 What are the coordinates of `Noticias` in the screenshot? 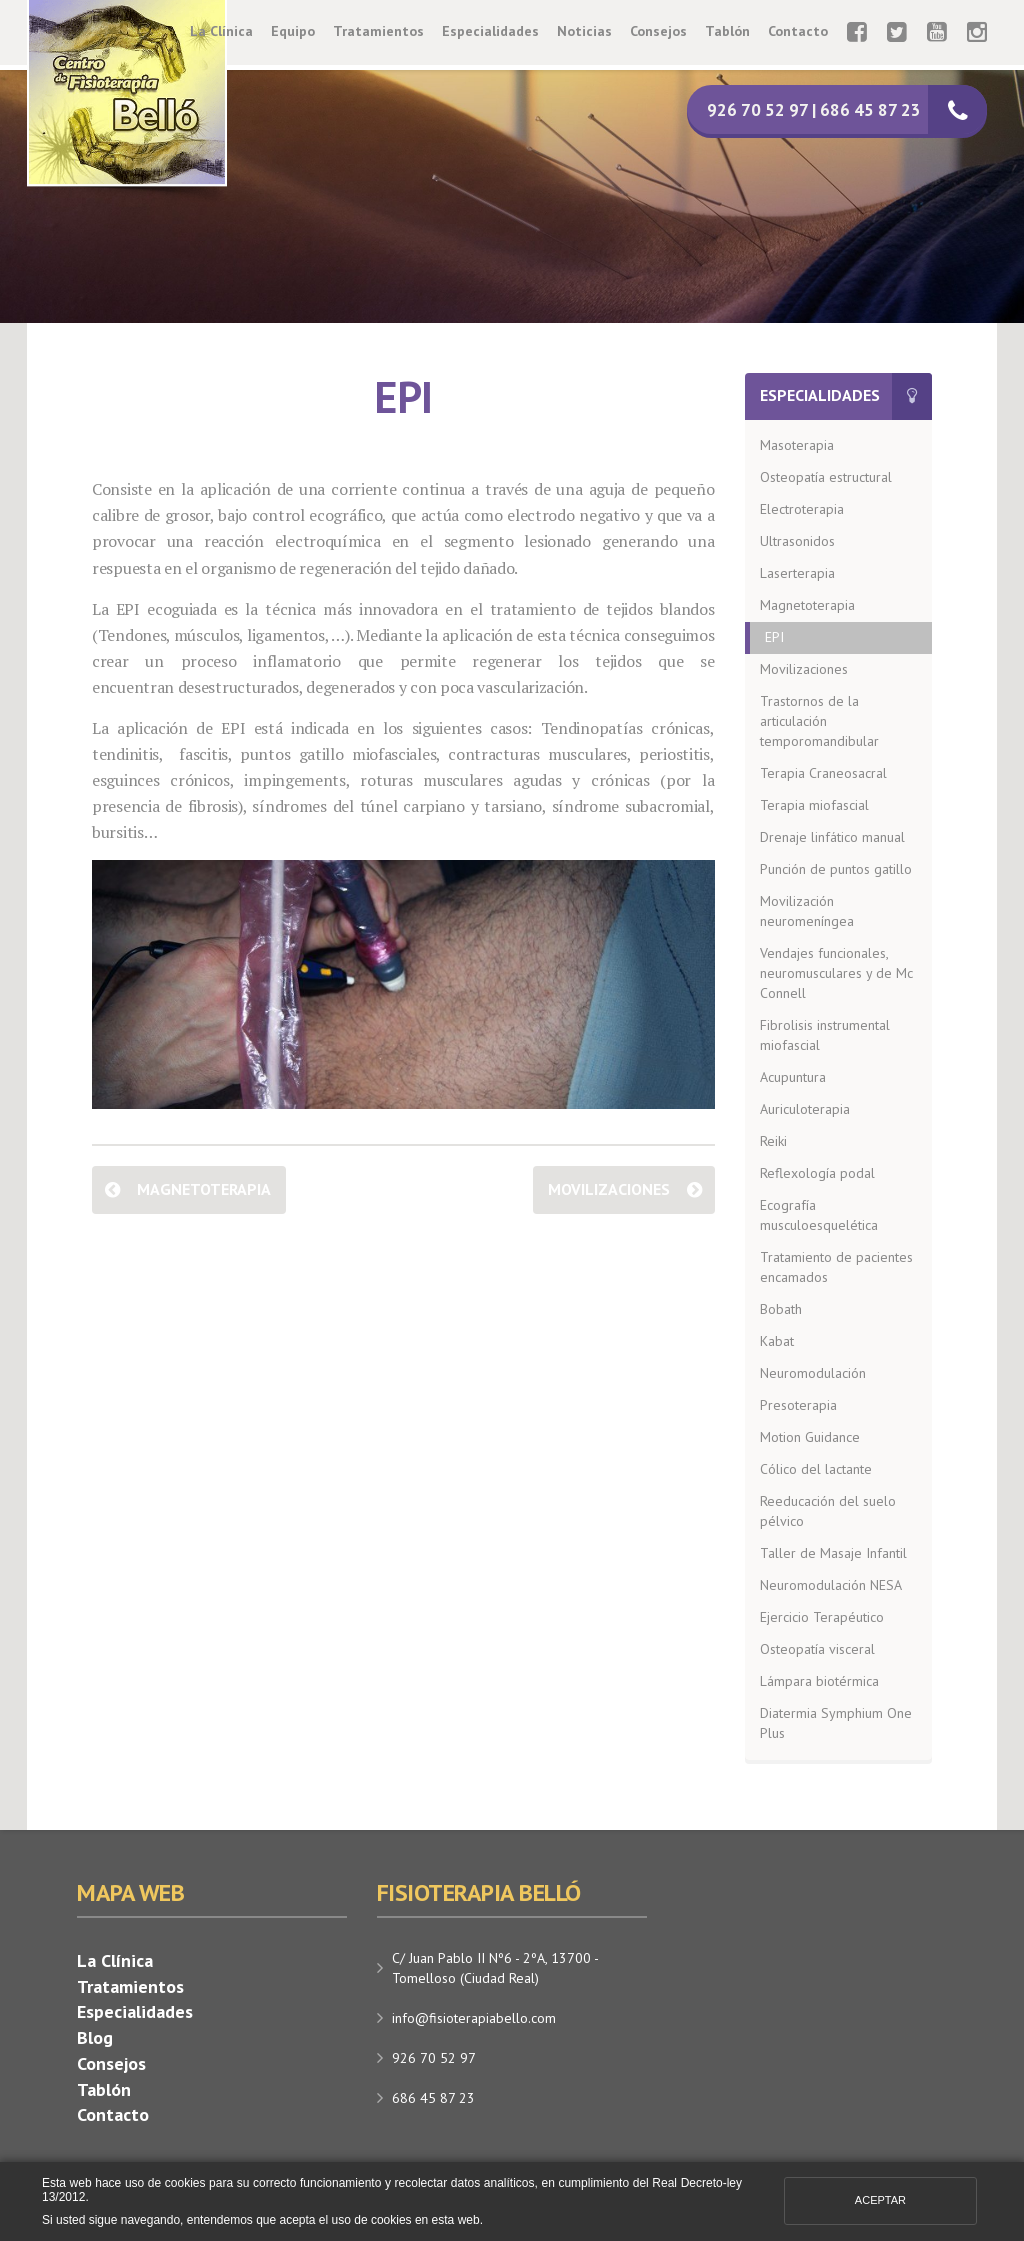 It's located at (584, 31).